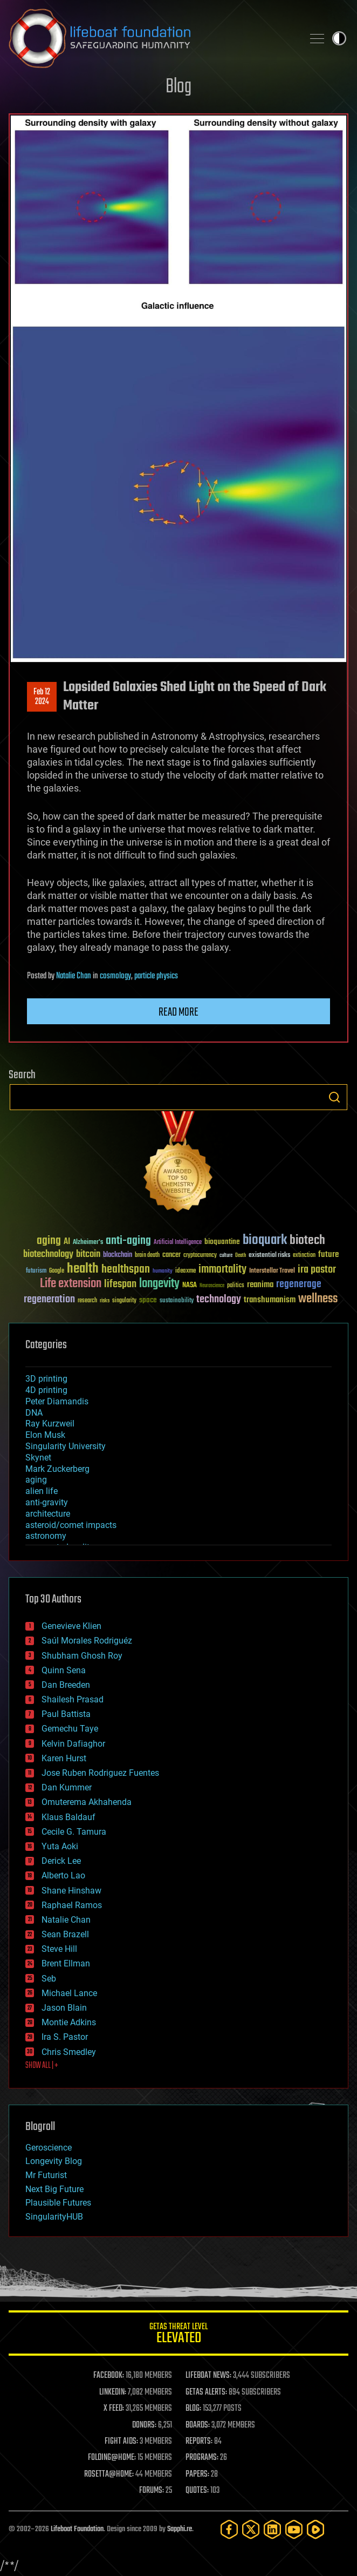 The image size is (357, 2576). I want to click on X FEED:, so click(114, 2409).